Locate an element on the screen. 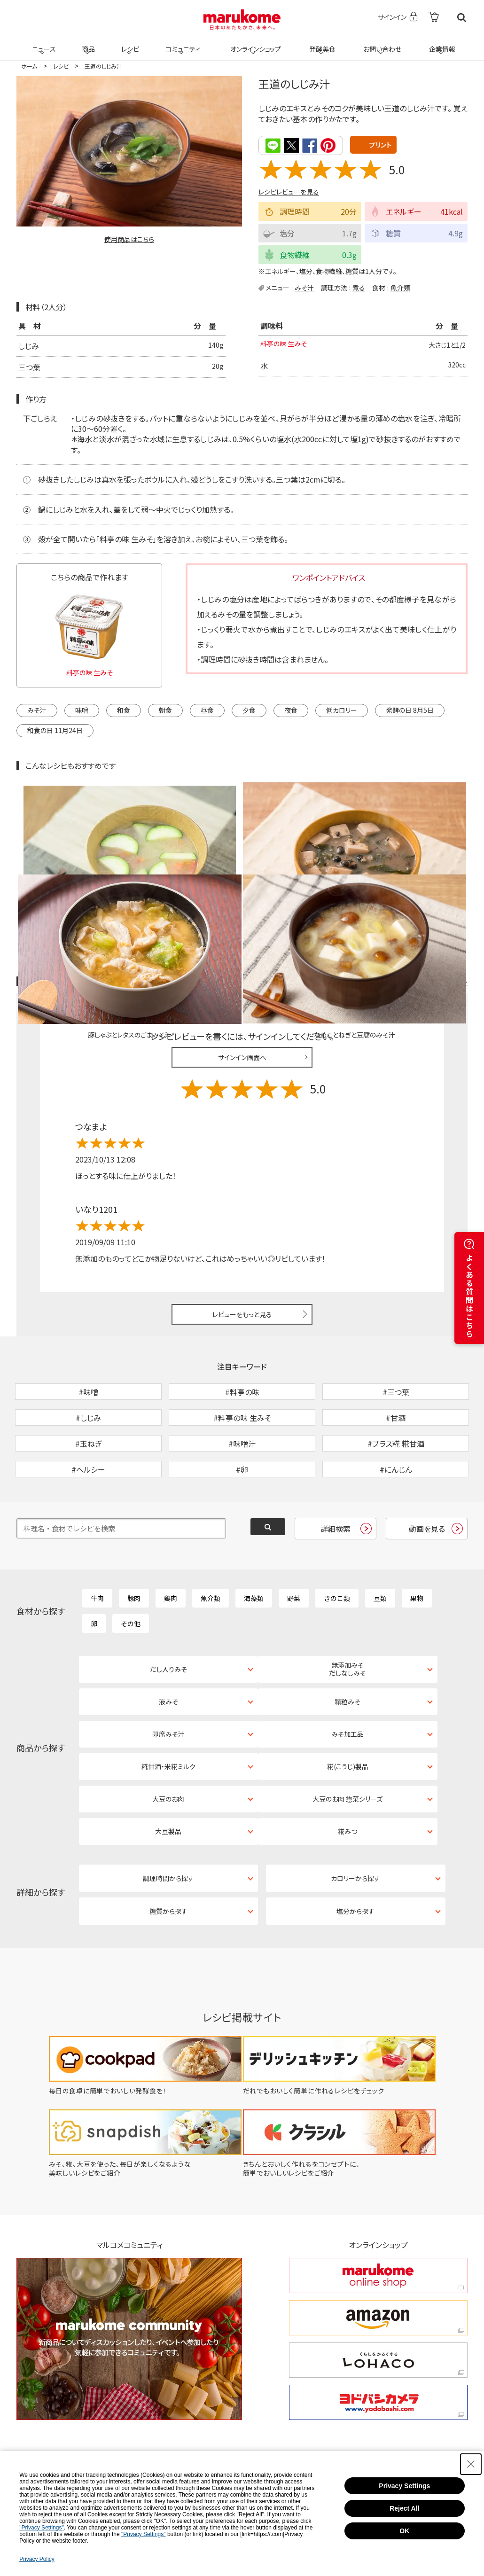 The image size is (484, 2576). レシピ is located at coordinates (129, 43).